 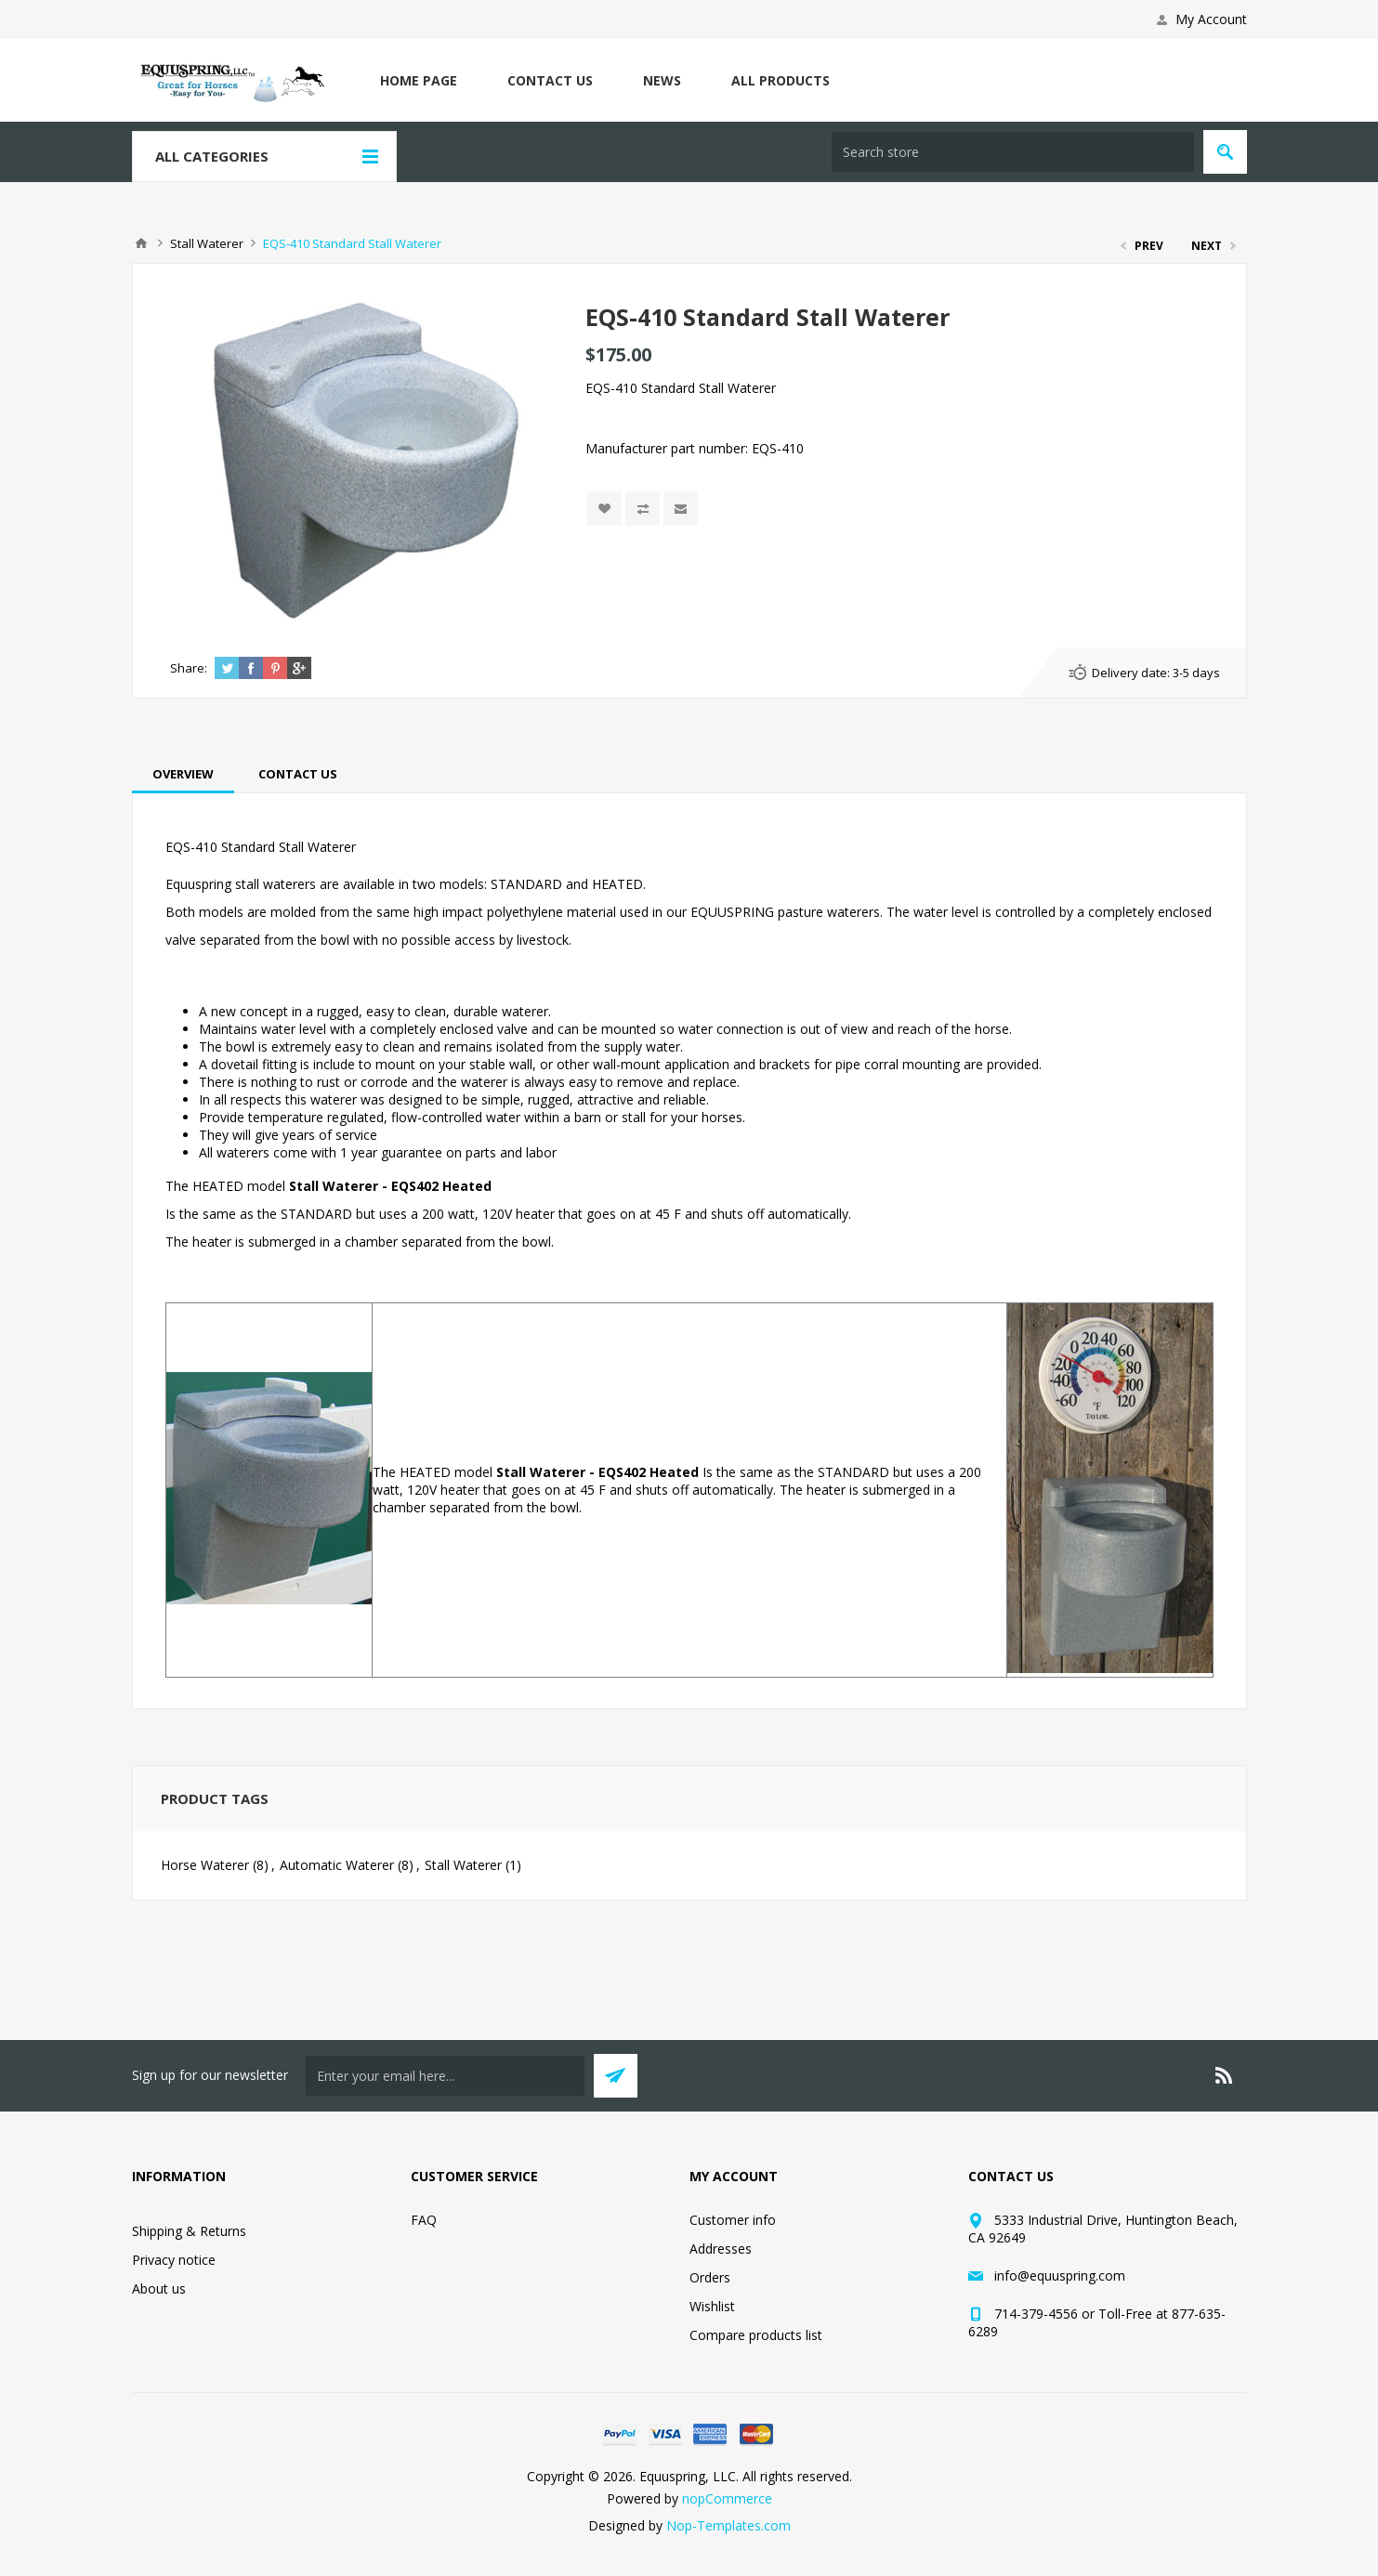 What do you see at coordinates (709, 2277) in the screenshot?
I see `Orders` at bounding box center [709, 2277].